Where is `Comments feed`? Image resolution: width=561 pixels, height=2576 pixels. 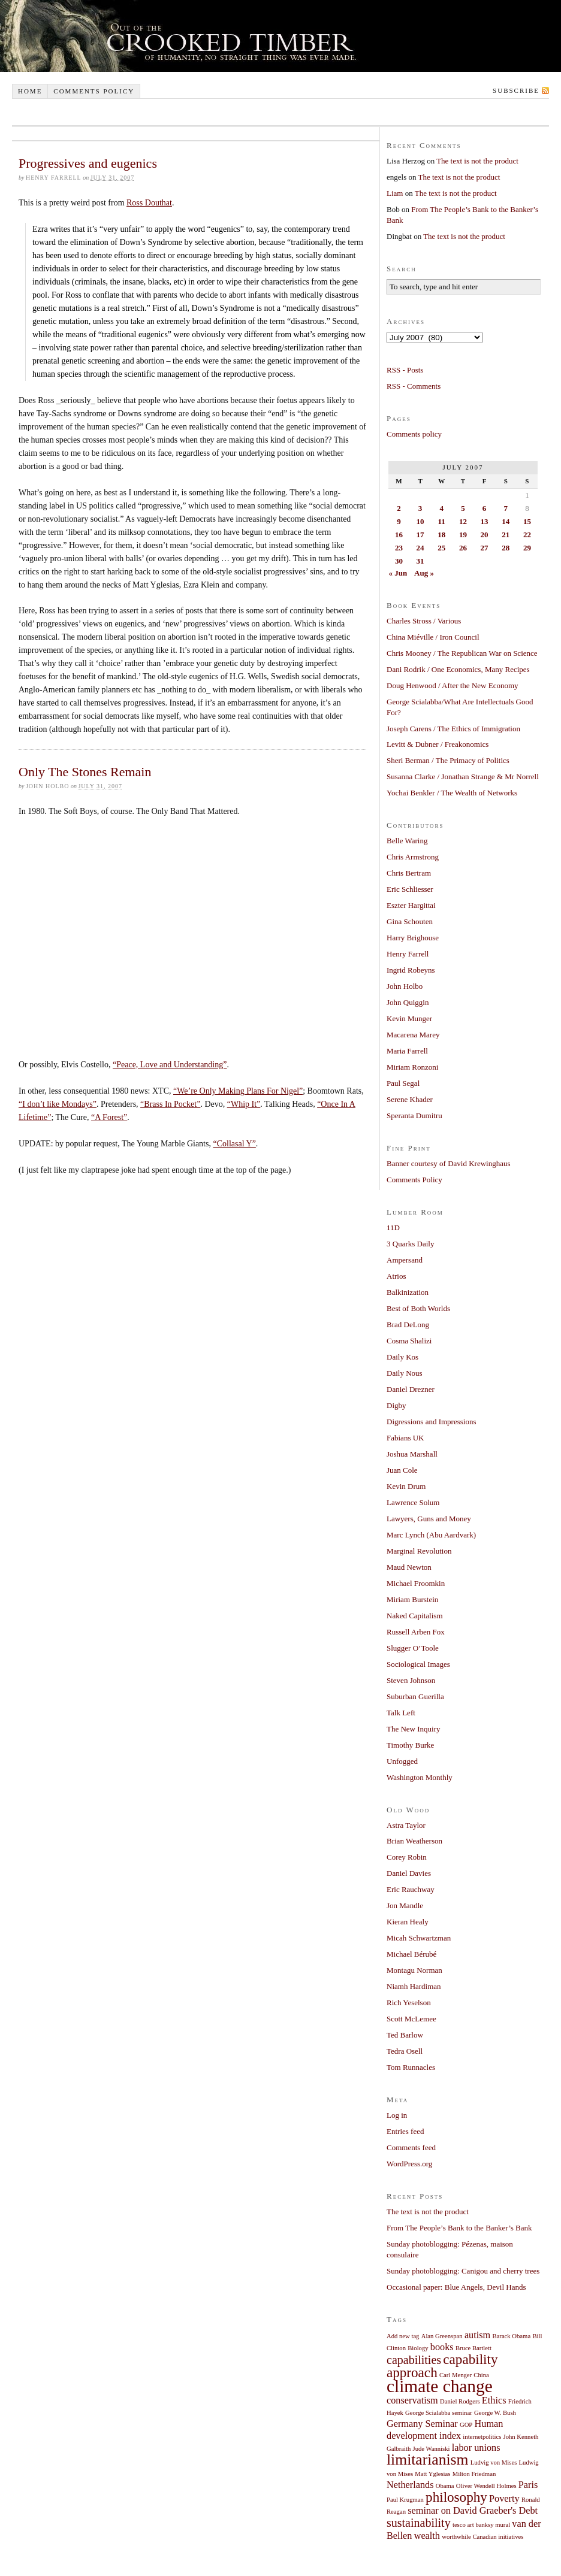 Comments feed is located at coordinates (411, 2147).